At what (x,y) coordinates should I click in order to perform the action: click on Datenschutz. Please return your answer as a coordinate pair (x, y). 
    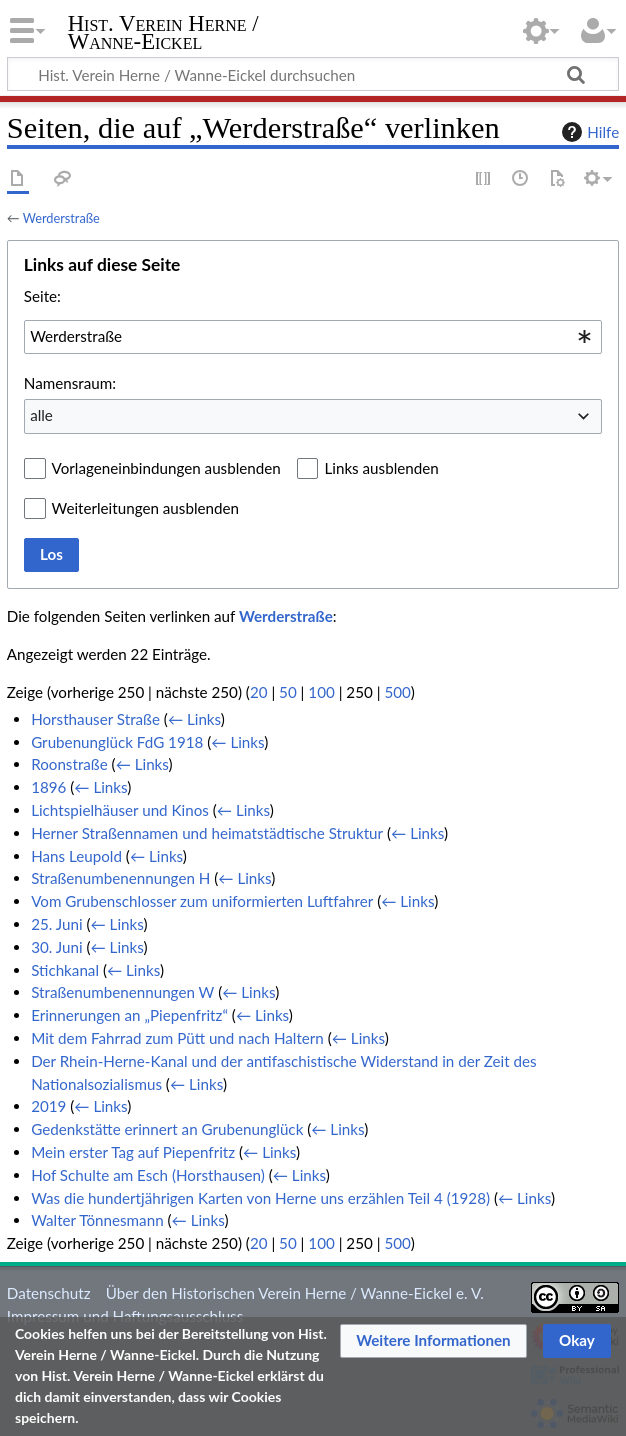
    Looking at the image, I should click on (49, 1293).